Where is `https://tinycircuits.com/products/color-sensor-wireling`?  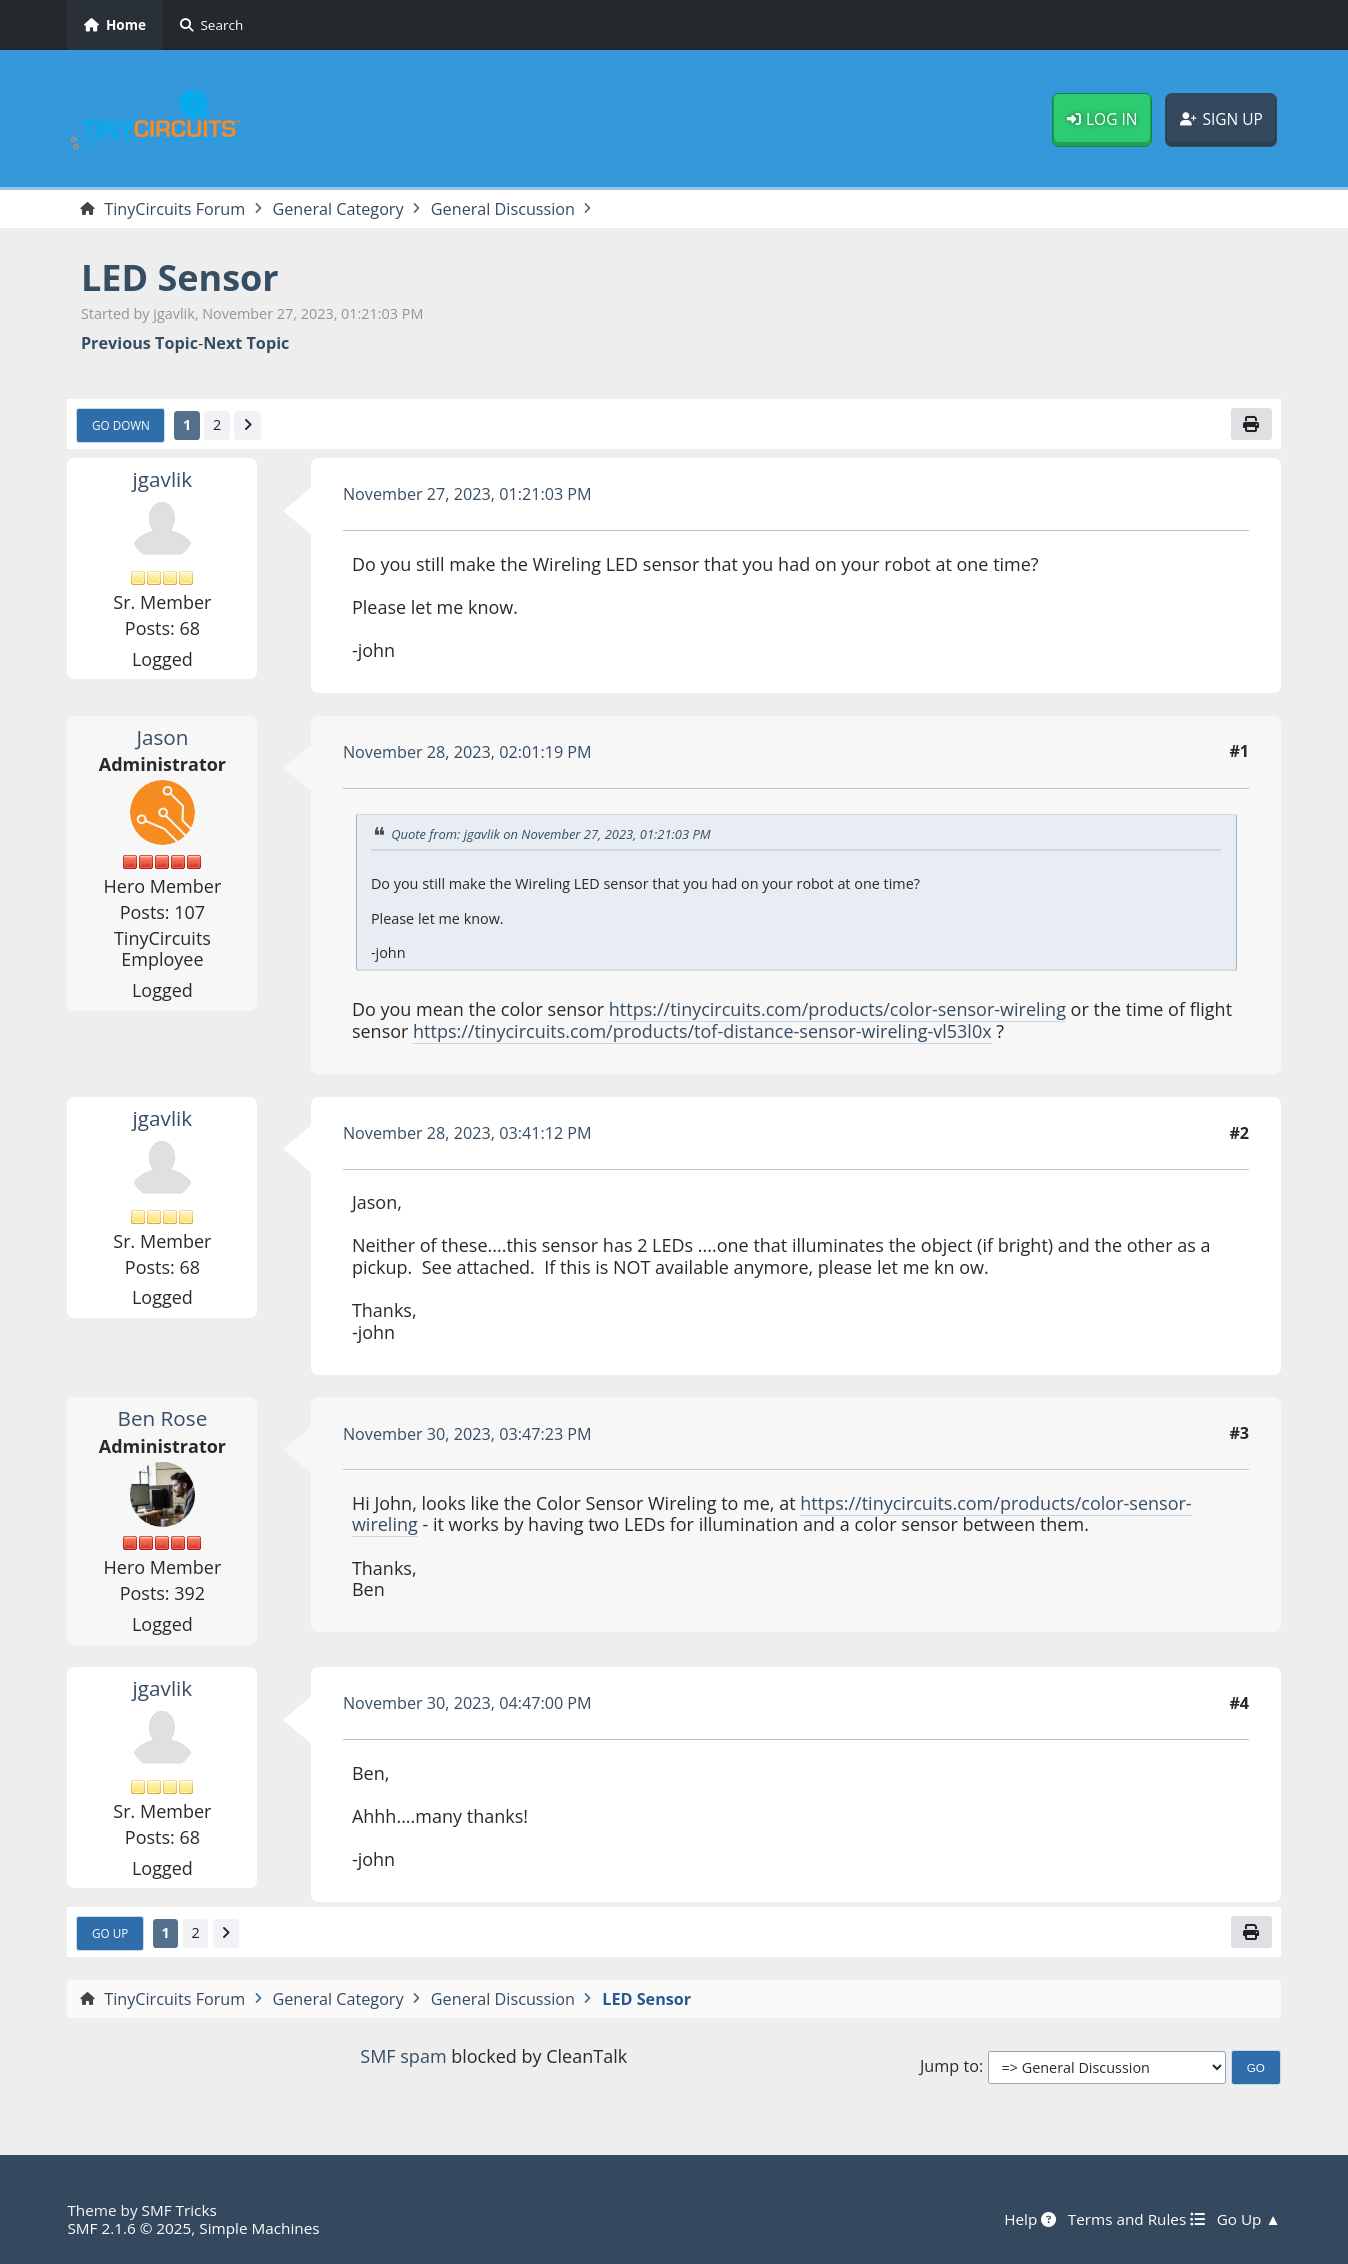 https://tinycircuits.com/products/color-sensor-wireling is located at coordinates (837, 1009).